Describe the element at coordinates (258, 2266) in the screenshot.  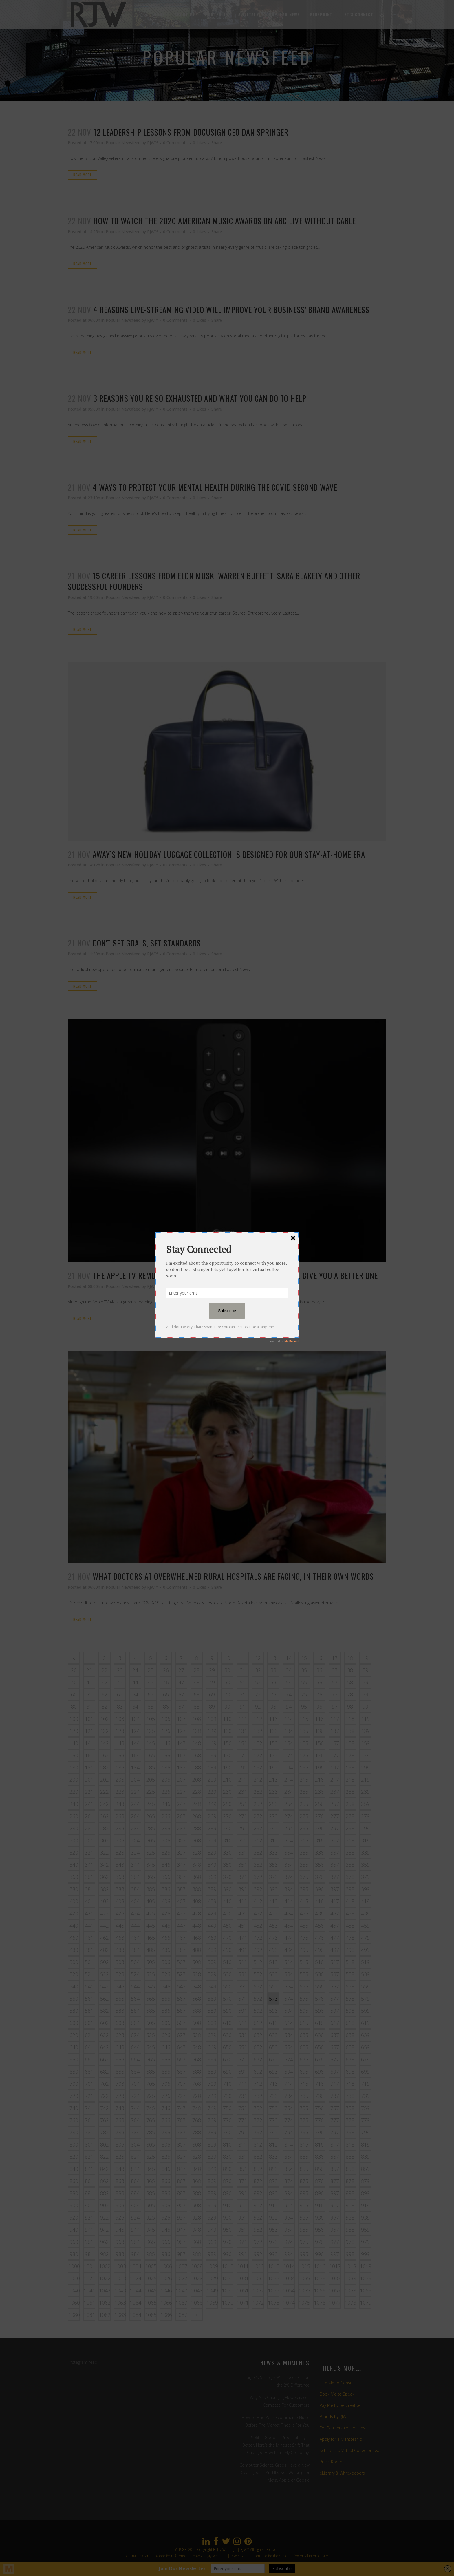
I see `1012` at that location.